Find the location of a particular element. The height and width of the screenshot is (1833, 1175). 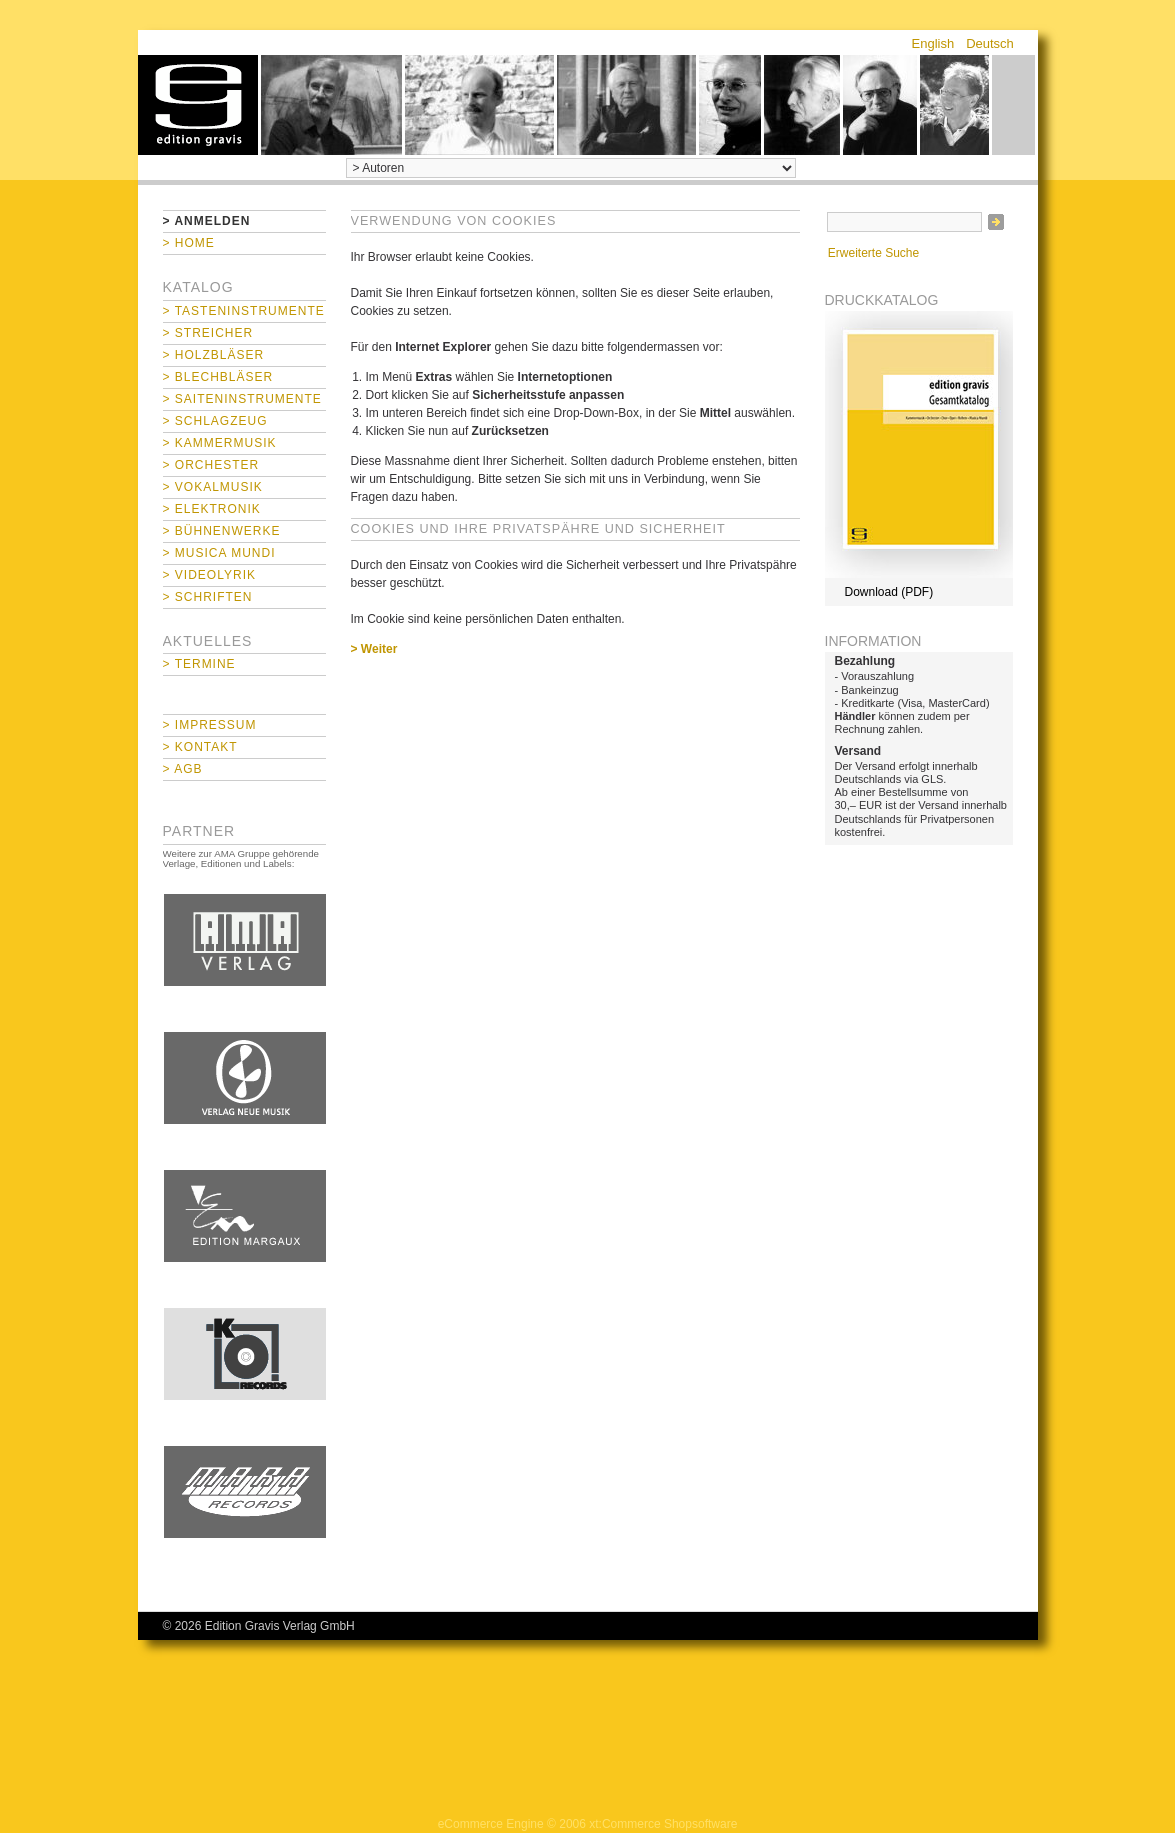

> Blechbläser is located at coordinates (218, 377).